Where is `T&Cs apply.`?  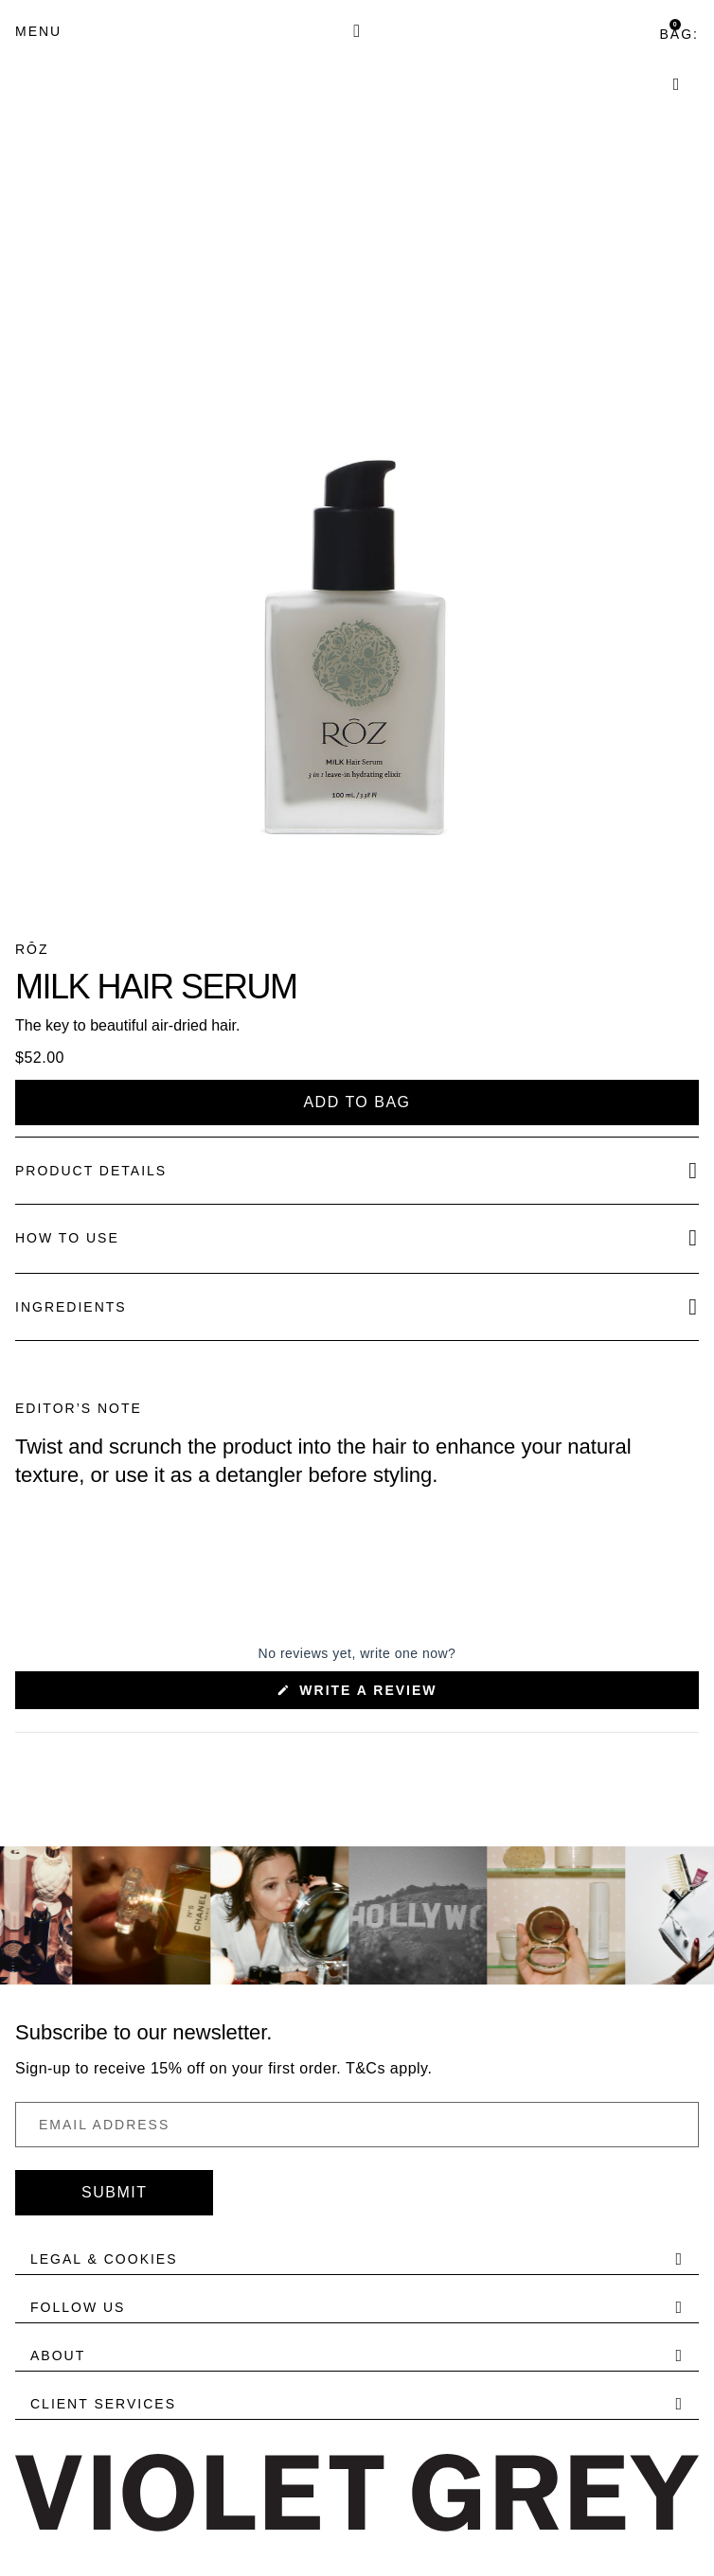
T&Cs apply. is located at coordinates (389, 2068).